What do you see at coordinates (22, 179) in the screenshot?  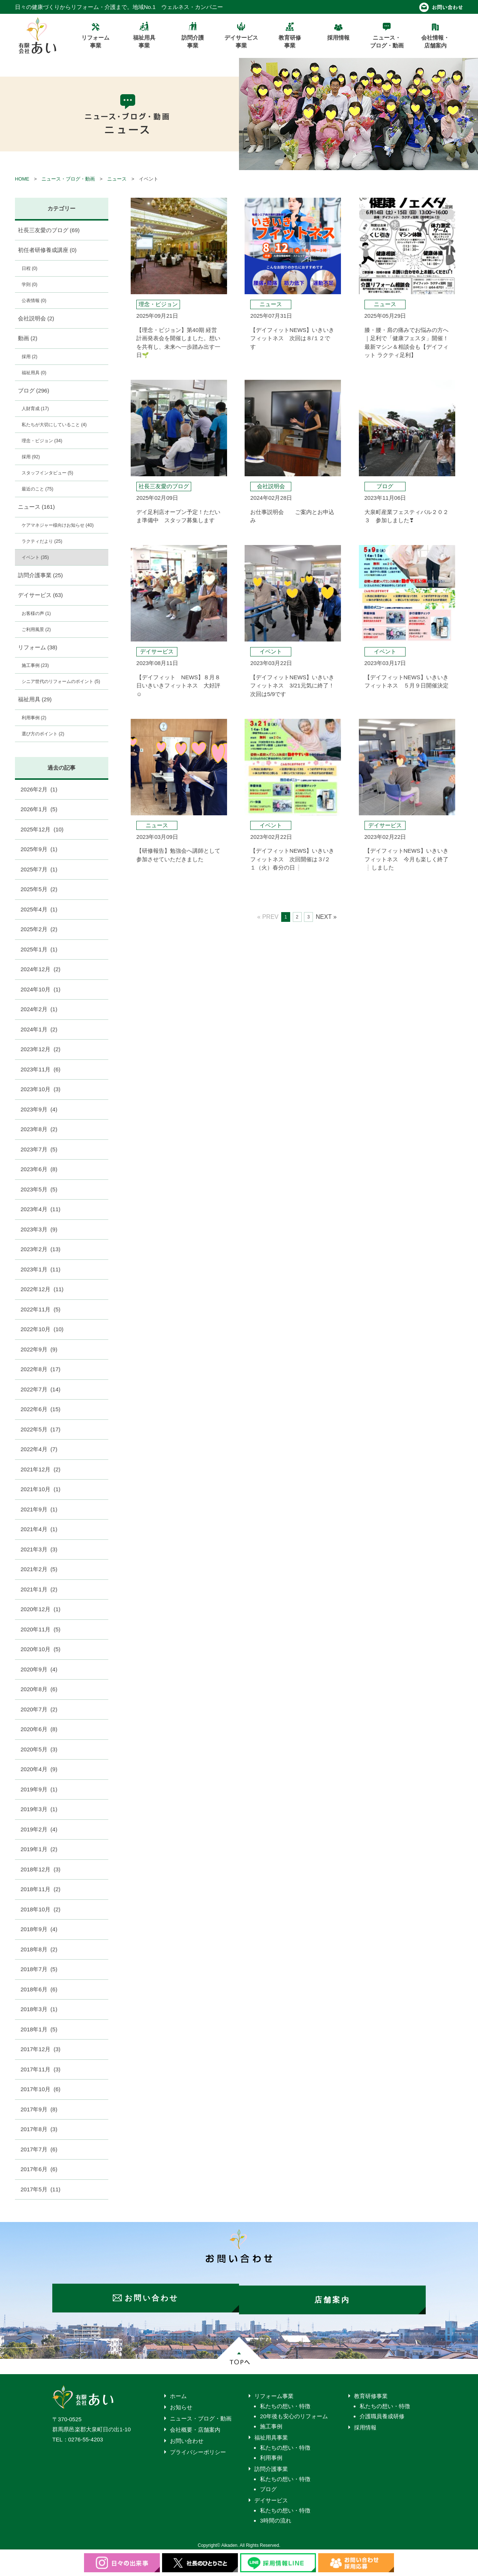 I see `HOME` at bounding box center [22, 179].